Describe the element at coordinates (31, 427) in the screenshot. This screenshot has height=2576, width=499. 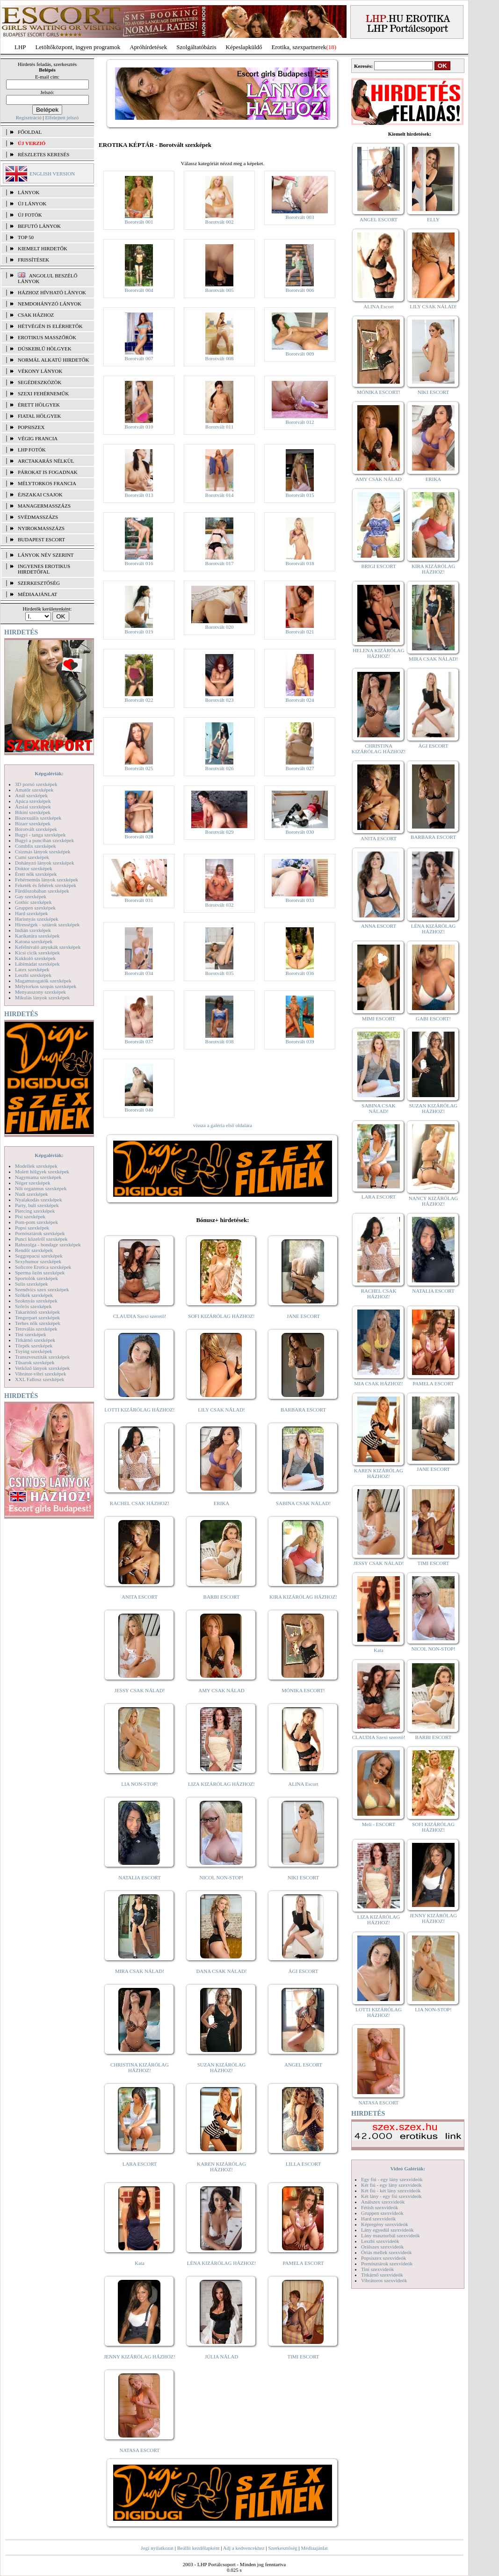
I see `Popsiszex` at that location.